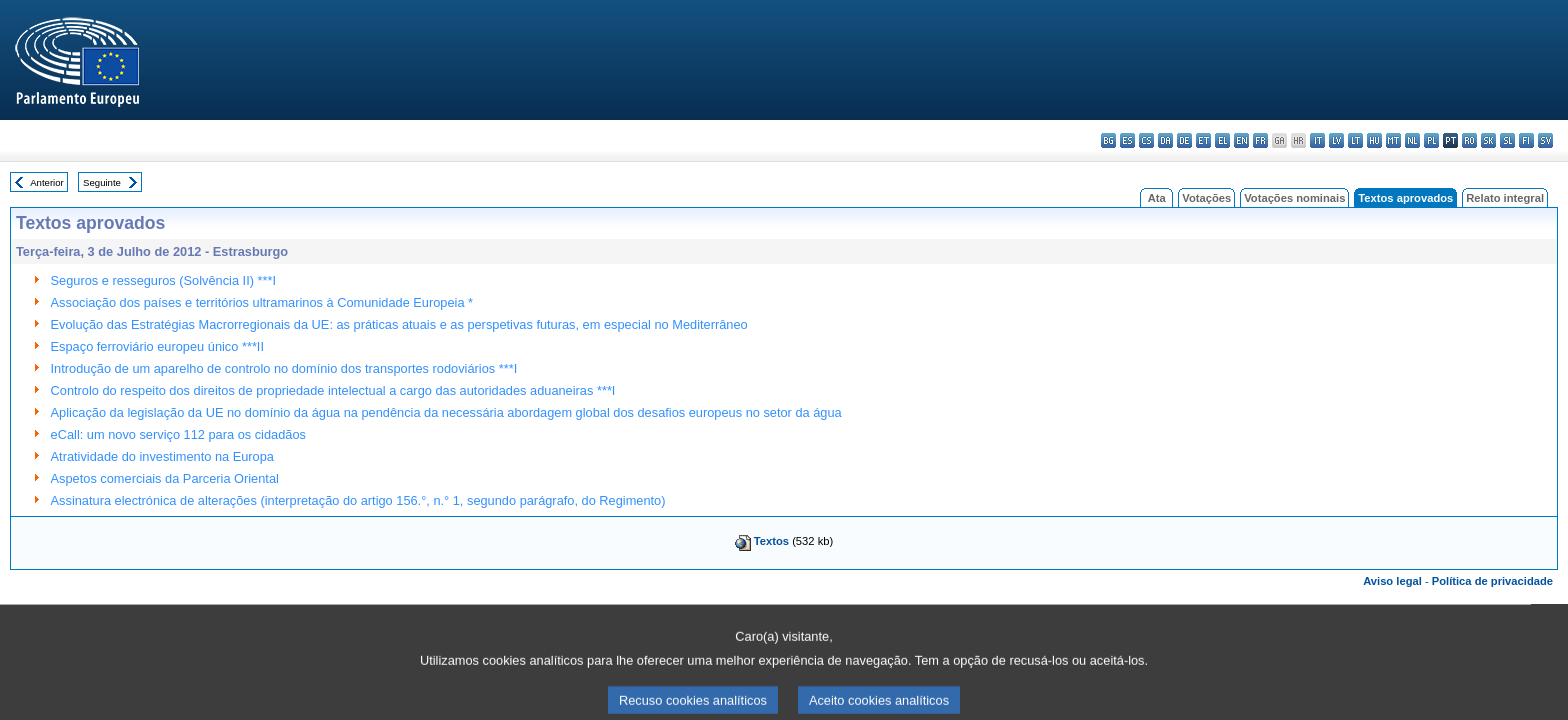 The height and width of the screenshot is (720, 1568). Describe the element at coordinates (284, 368) in the screenshot. I see `Introdução de um aparelho de controlo no domínio dos transportes rodoviários ***I` at that location.